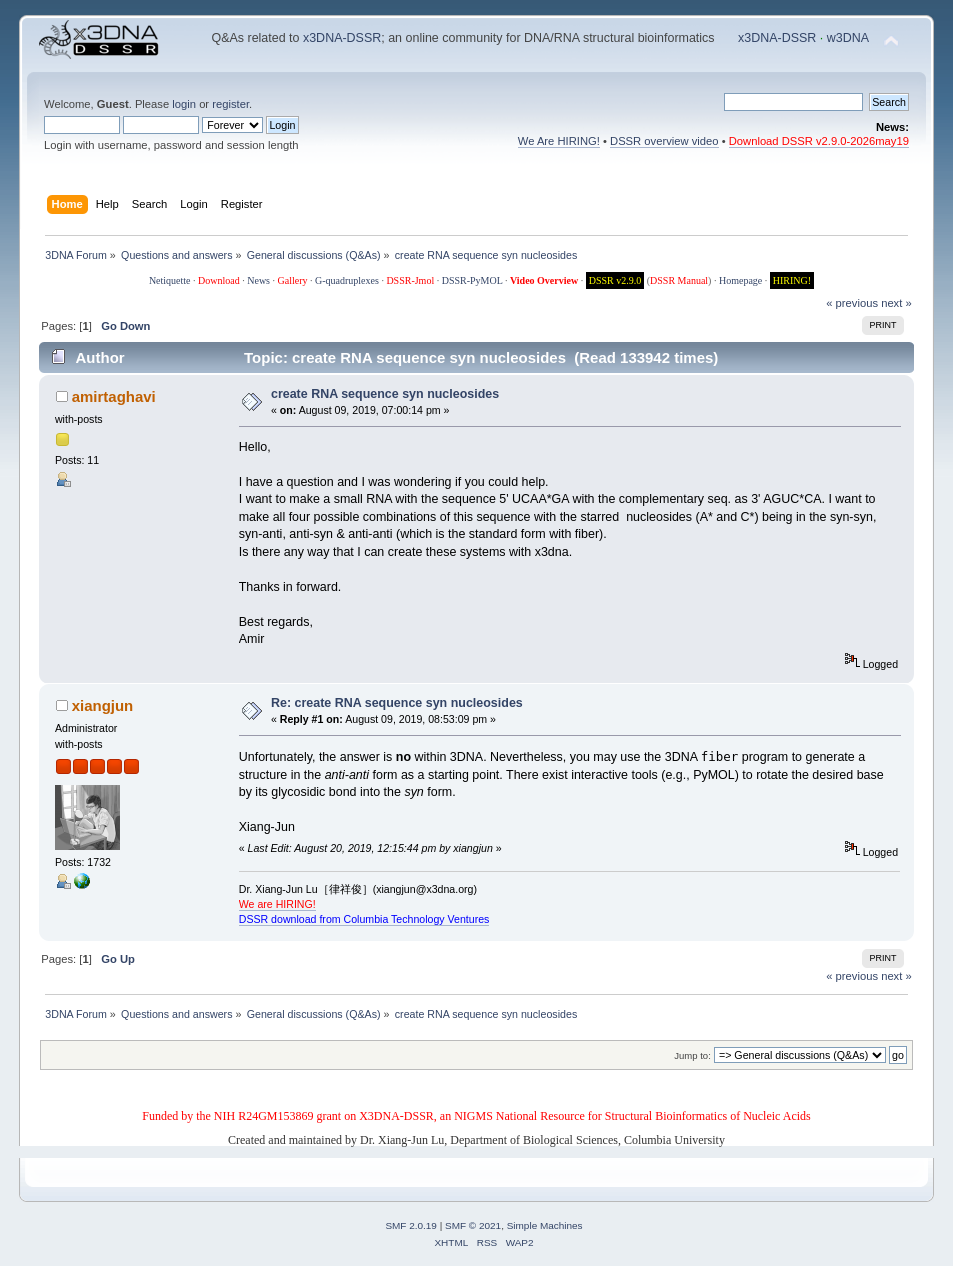 Image resolution: width=953 pixels, height=1266 pixels. Describe the element at coordinates (103, 705) in the screenshot. I see `xiangjun` at that location.